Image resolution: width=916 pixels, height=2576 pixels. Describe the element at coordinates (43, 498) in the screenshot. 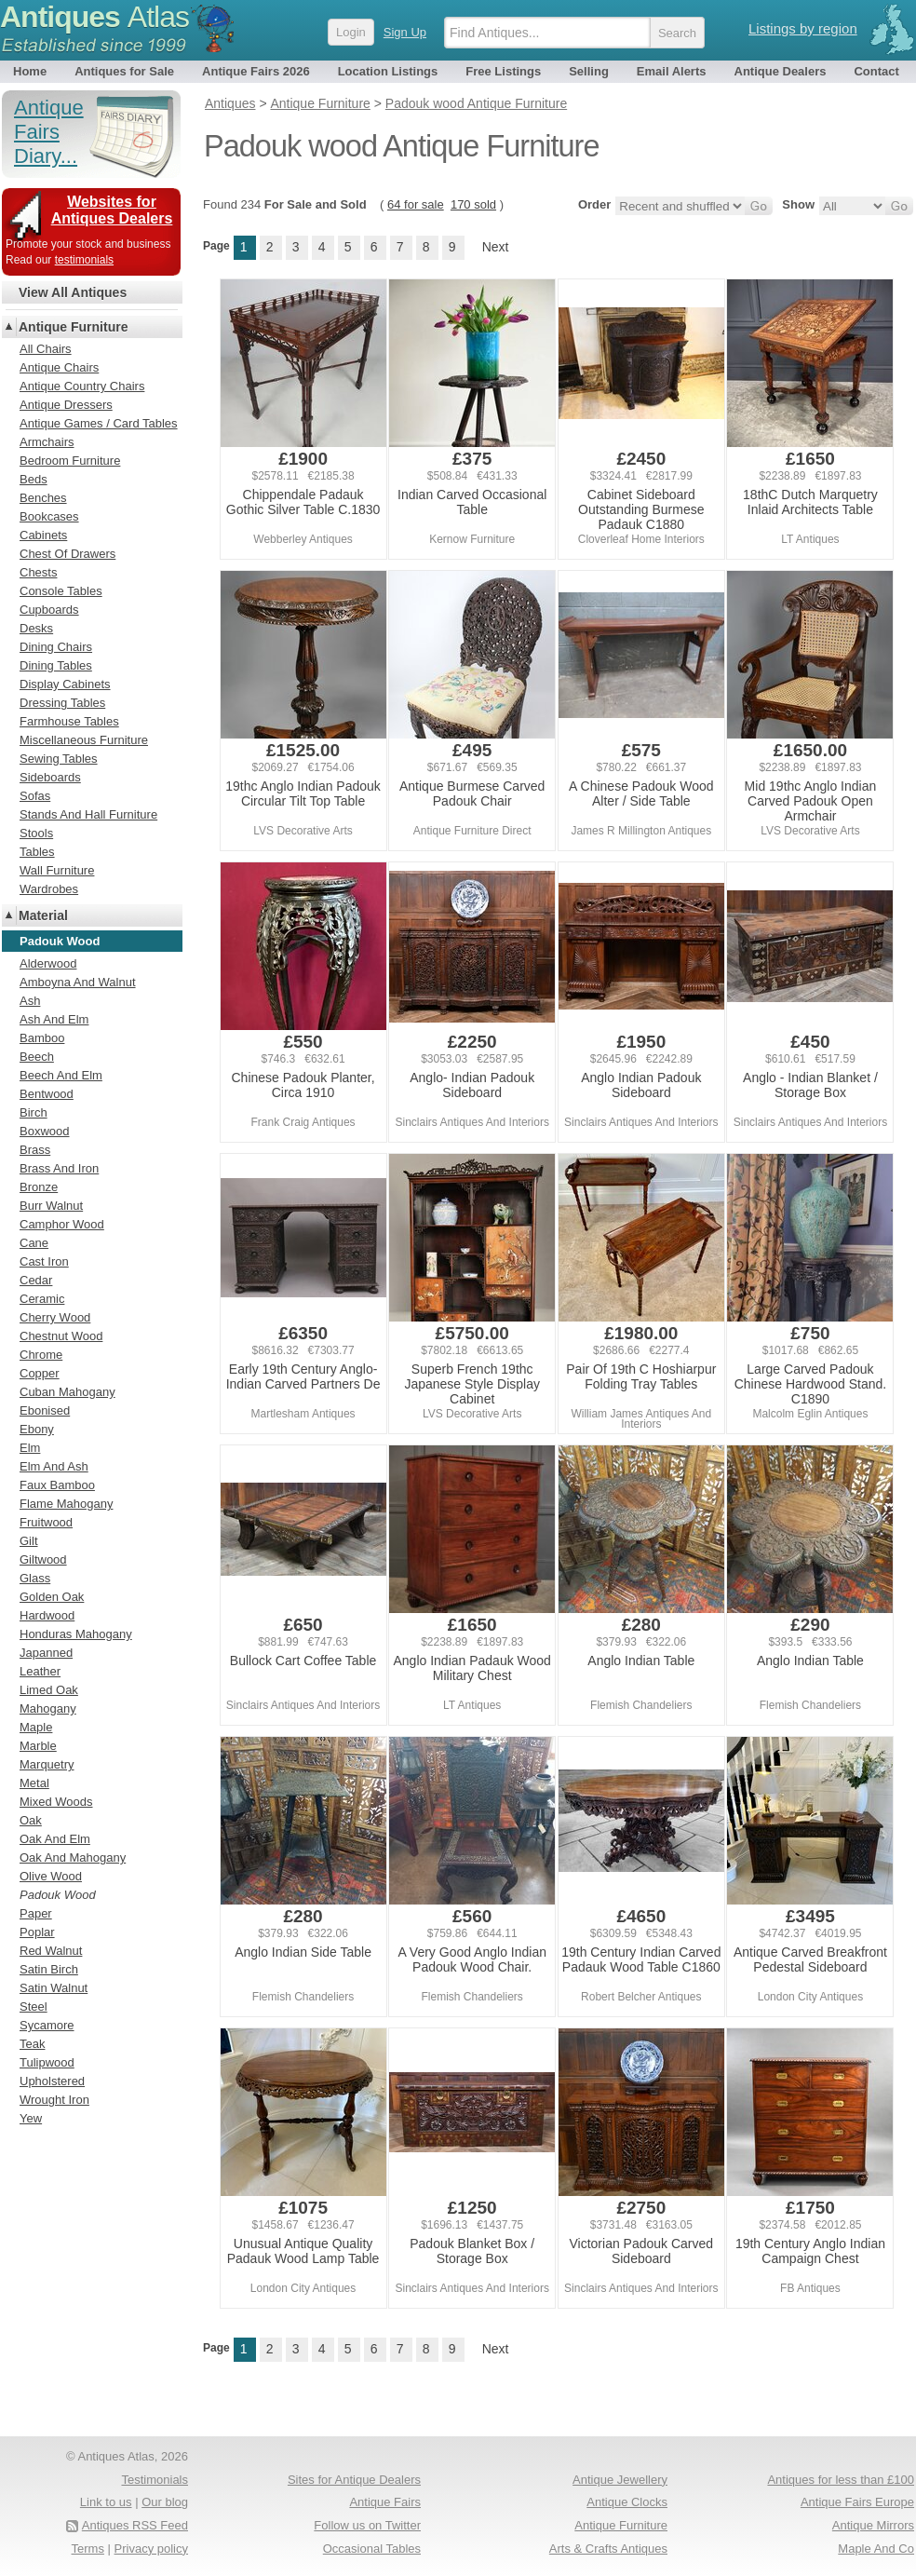

I see `Benches` at that location.